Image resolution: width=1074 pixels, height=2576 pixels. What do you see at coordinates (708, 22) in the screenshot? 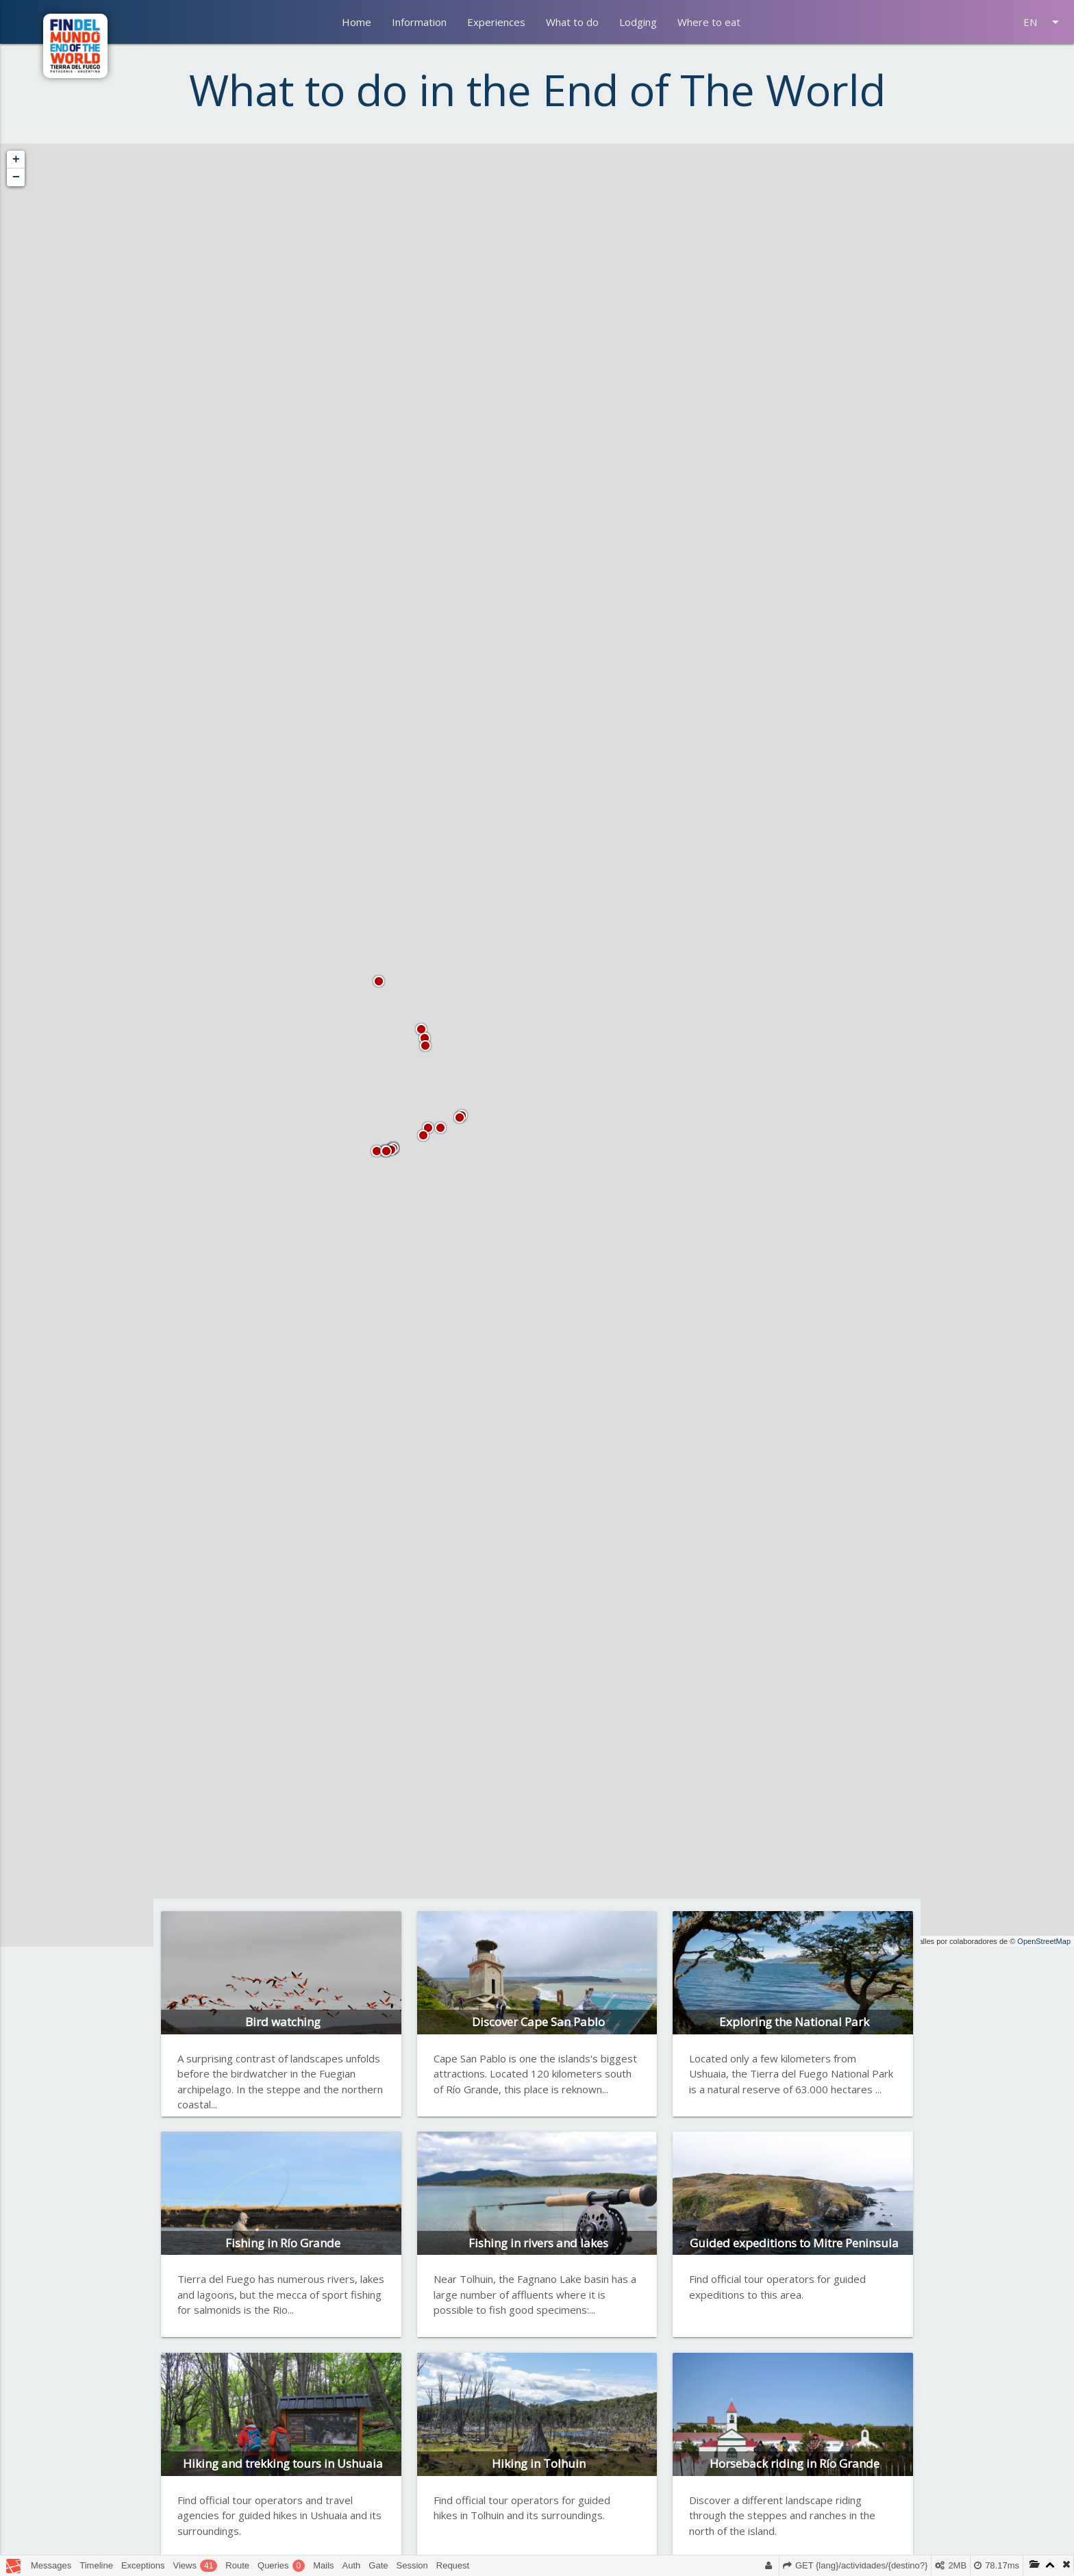
I see `Where to eat` at bounding box center [708, 22].